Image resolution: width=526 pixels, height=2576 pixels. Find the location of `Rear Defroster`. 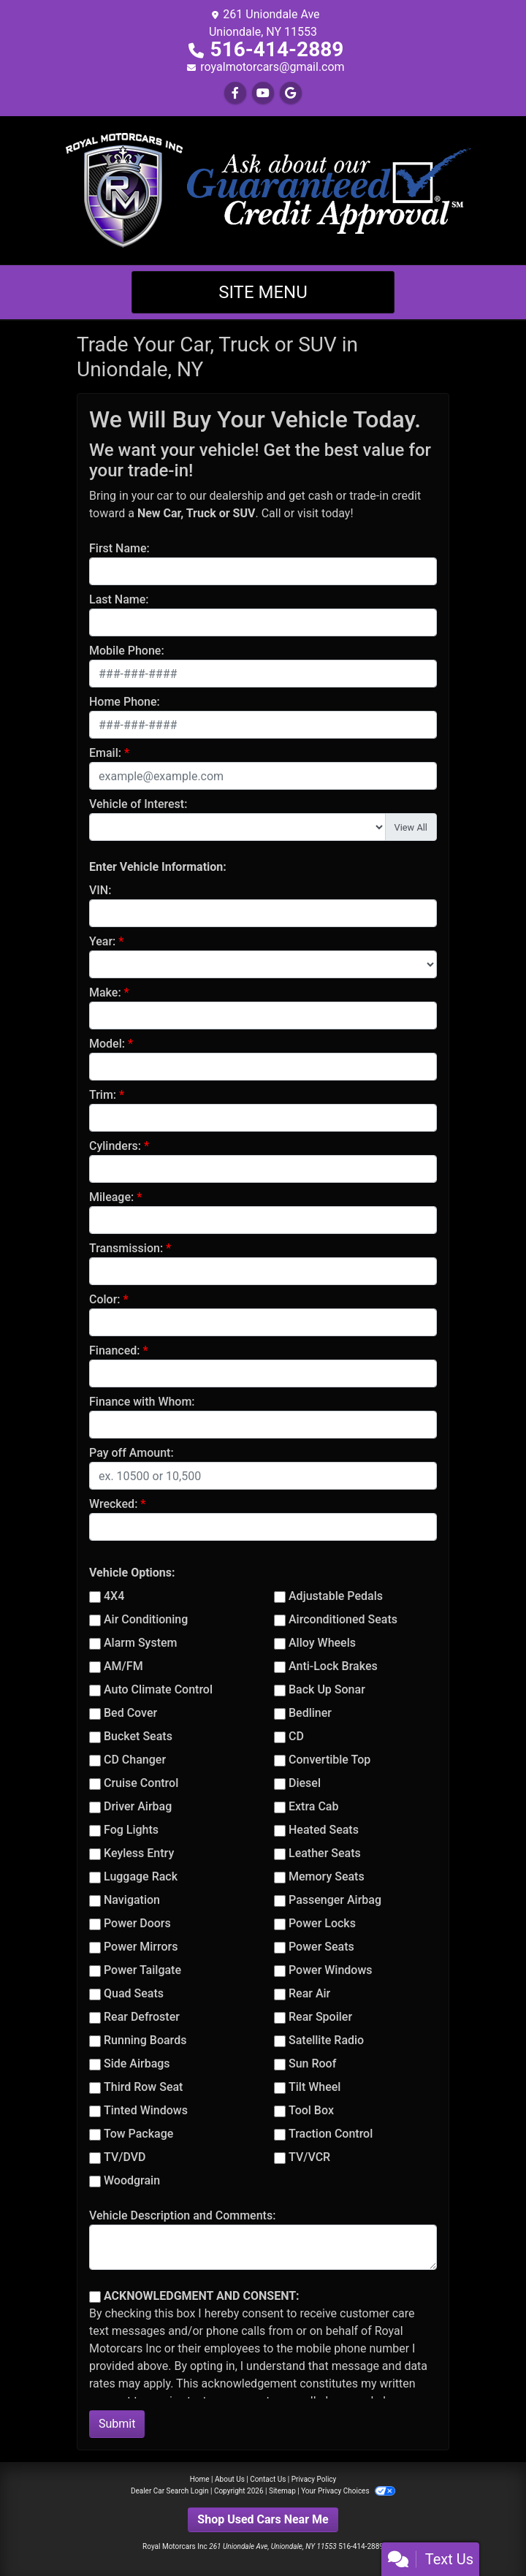

Rear Defroster is located at coordinates (142, 2017).